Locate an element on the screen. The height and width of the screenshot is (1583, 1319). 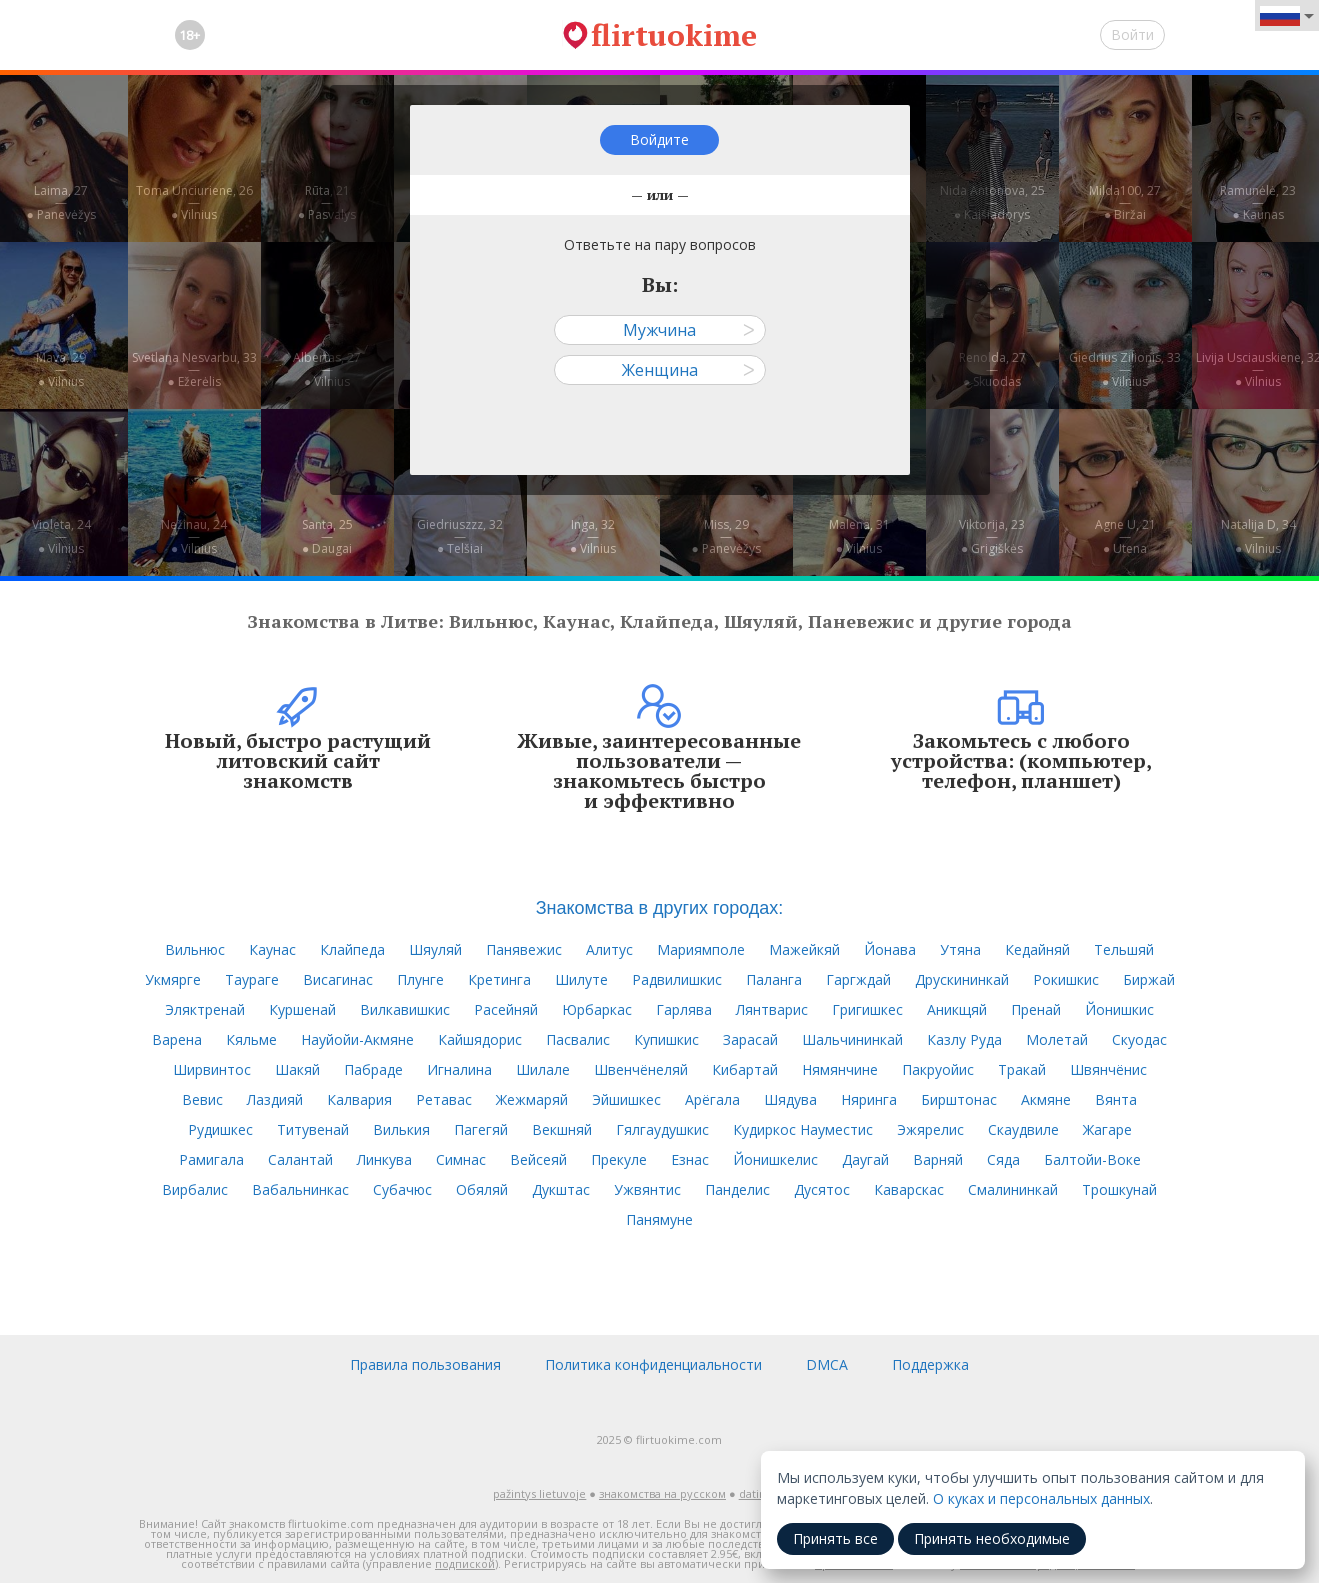
Таураге is located at coordinates (252, 979).